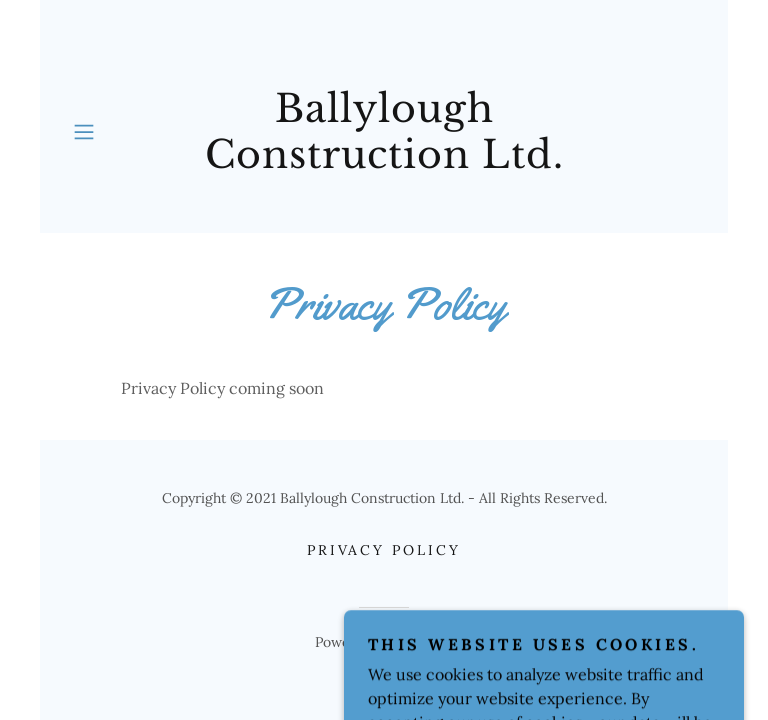 This screenshot has height=720, width=768. What do you see at coordinates (384, 550) in the screenshot?
I see `Privacy Policy [link]` at bounding box center [384, 550].